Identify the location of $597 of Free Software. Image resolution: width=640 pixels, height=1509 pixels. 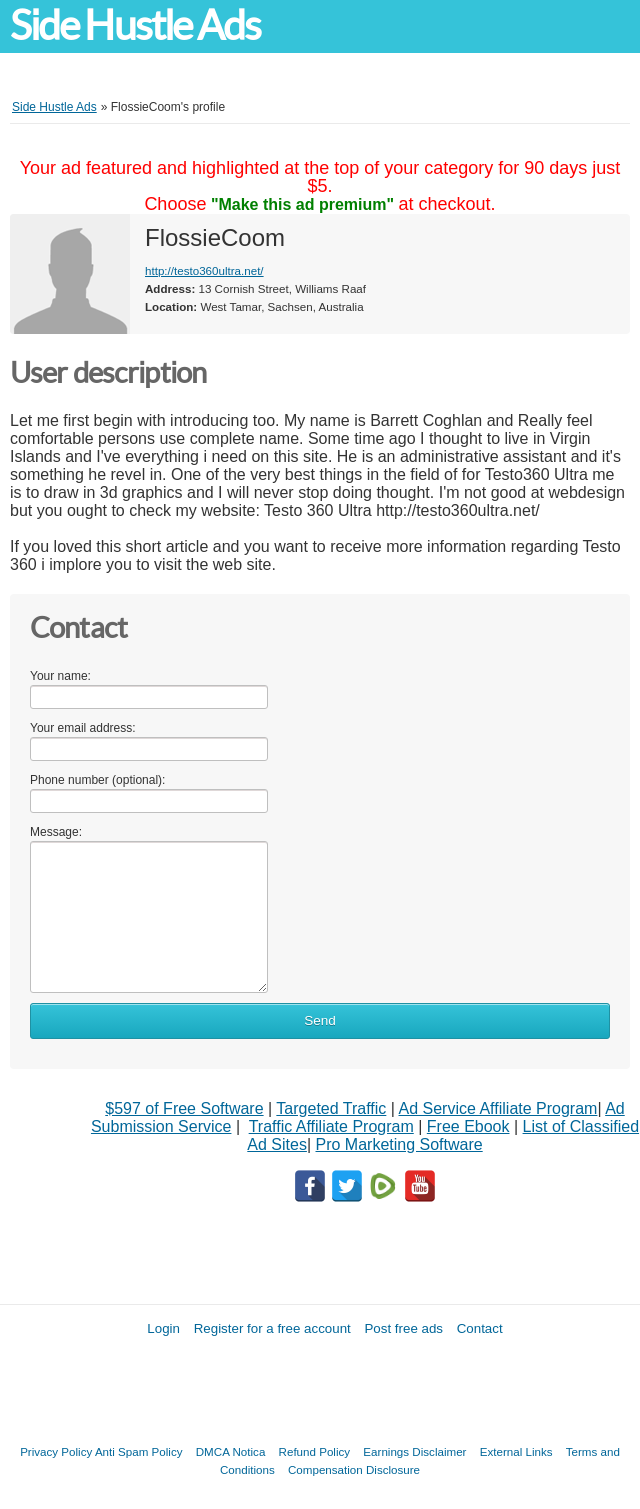
(184, 1108).